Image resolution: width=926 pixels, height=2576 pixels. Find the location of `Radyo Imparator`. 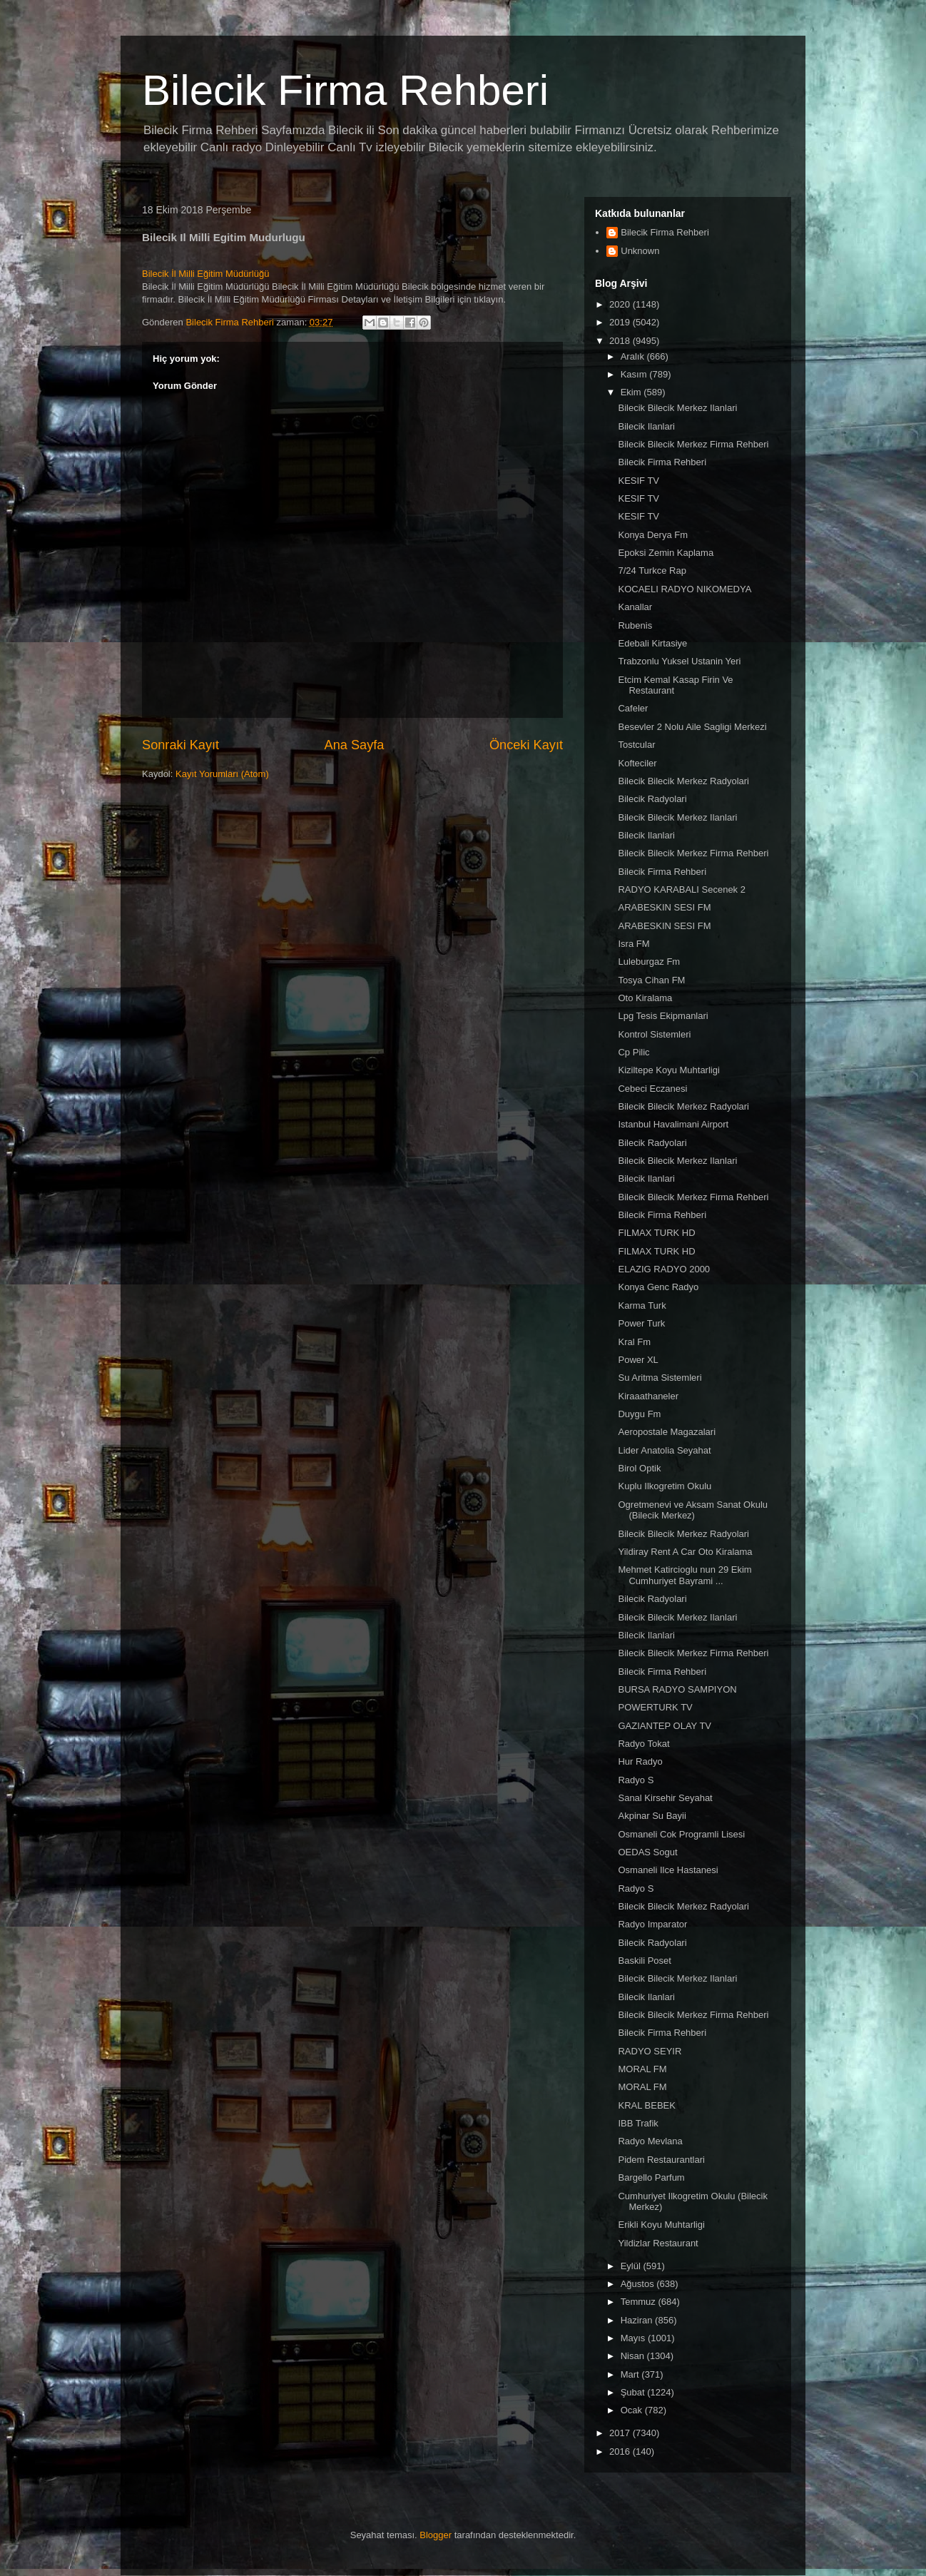

Radyo Imparator is located at coordinates (652, 1924).